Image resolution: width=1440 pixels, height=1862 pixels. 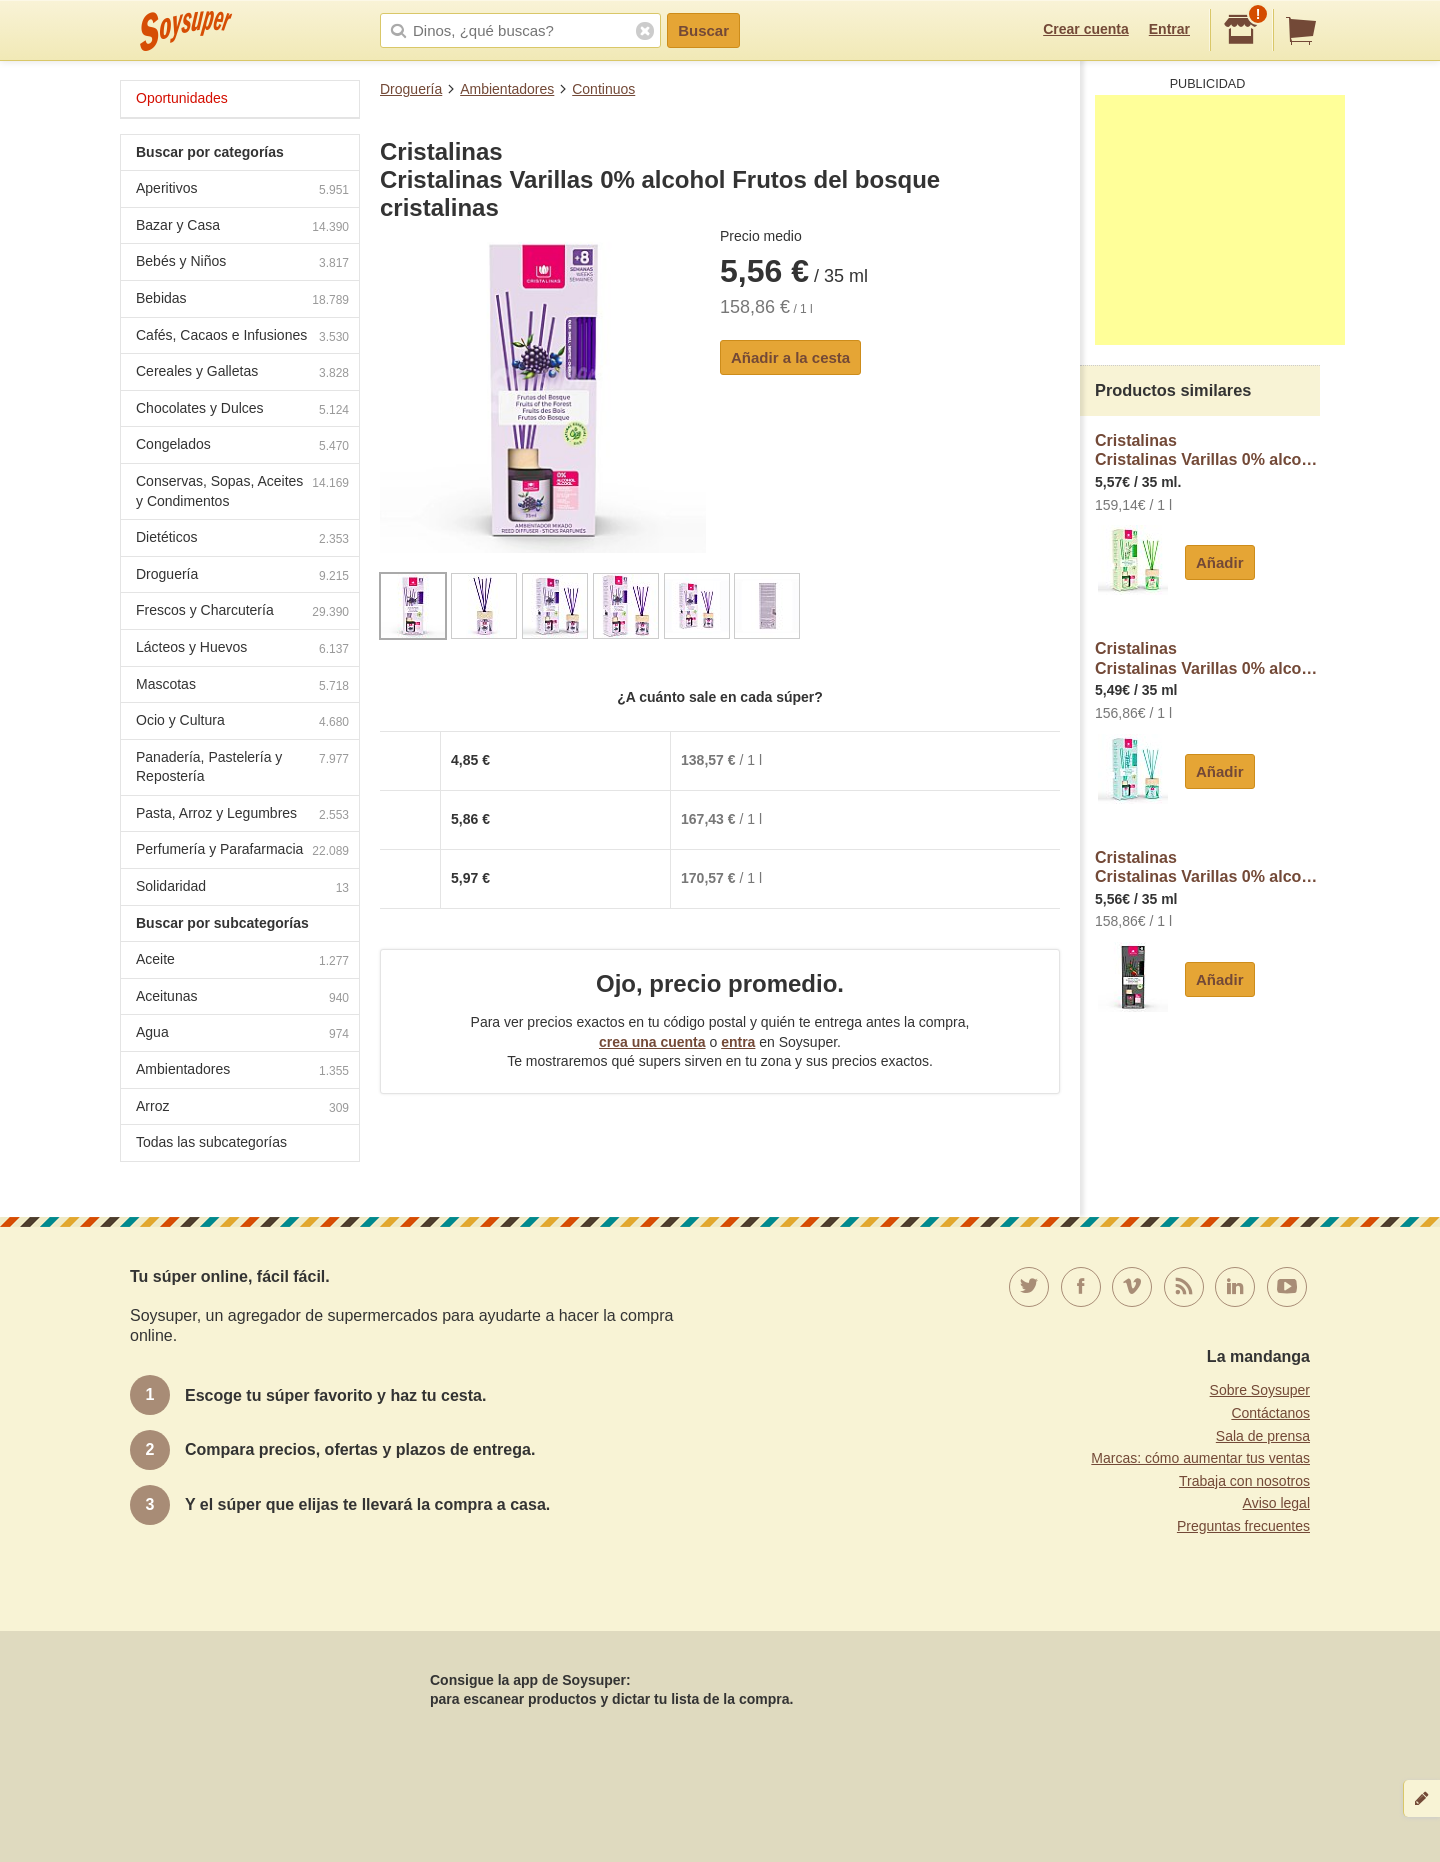 What do you see at coordinates (703, 30) in the screenshot?
I see `Buscar` at bounding box center [703, 30].